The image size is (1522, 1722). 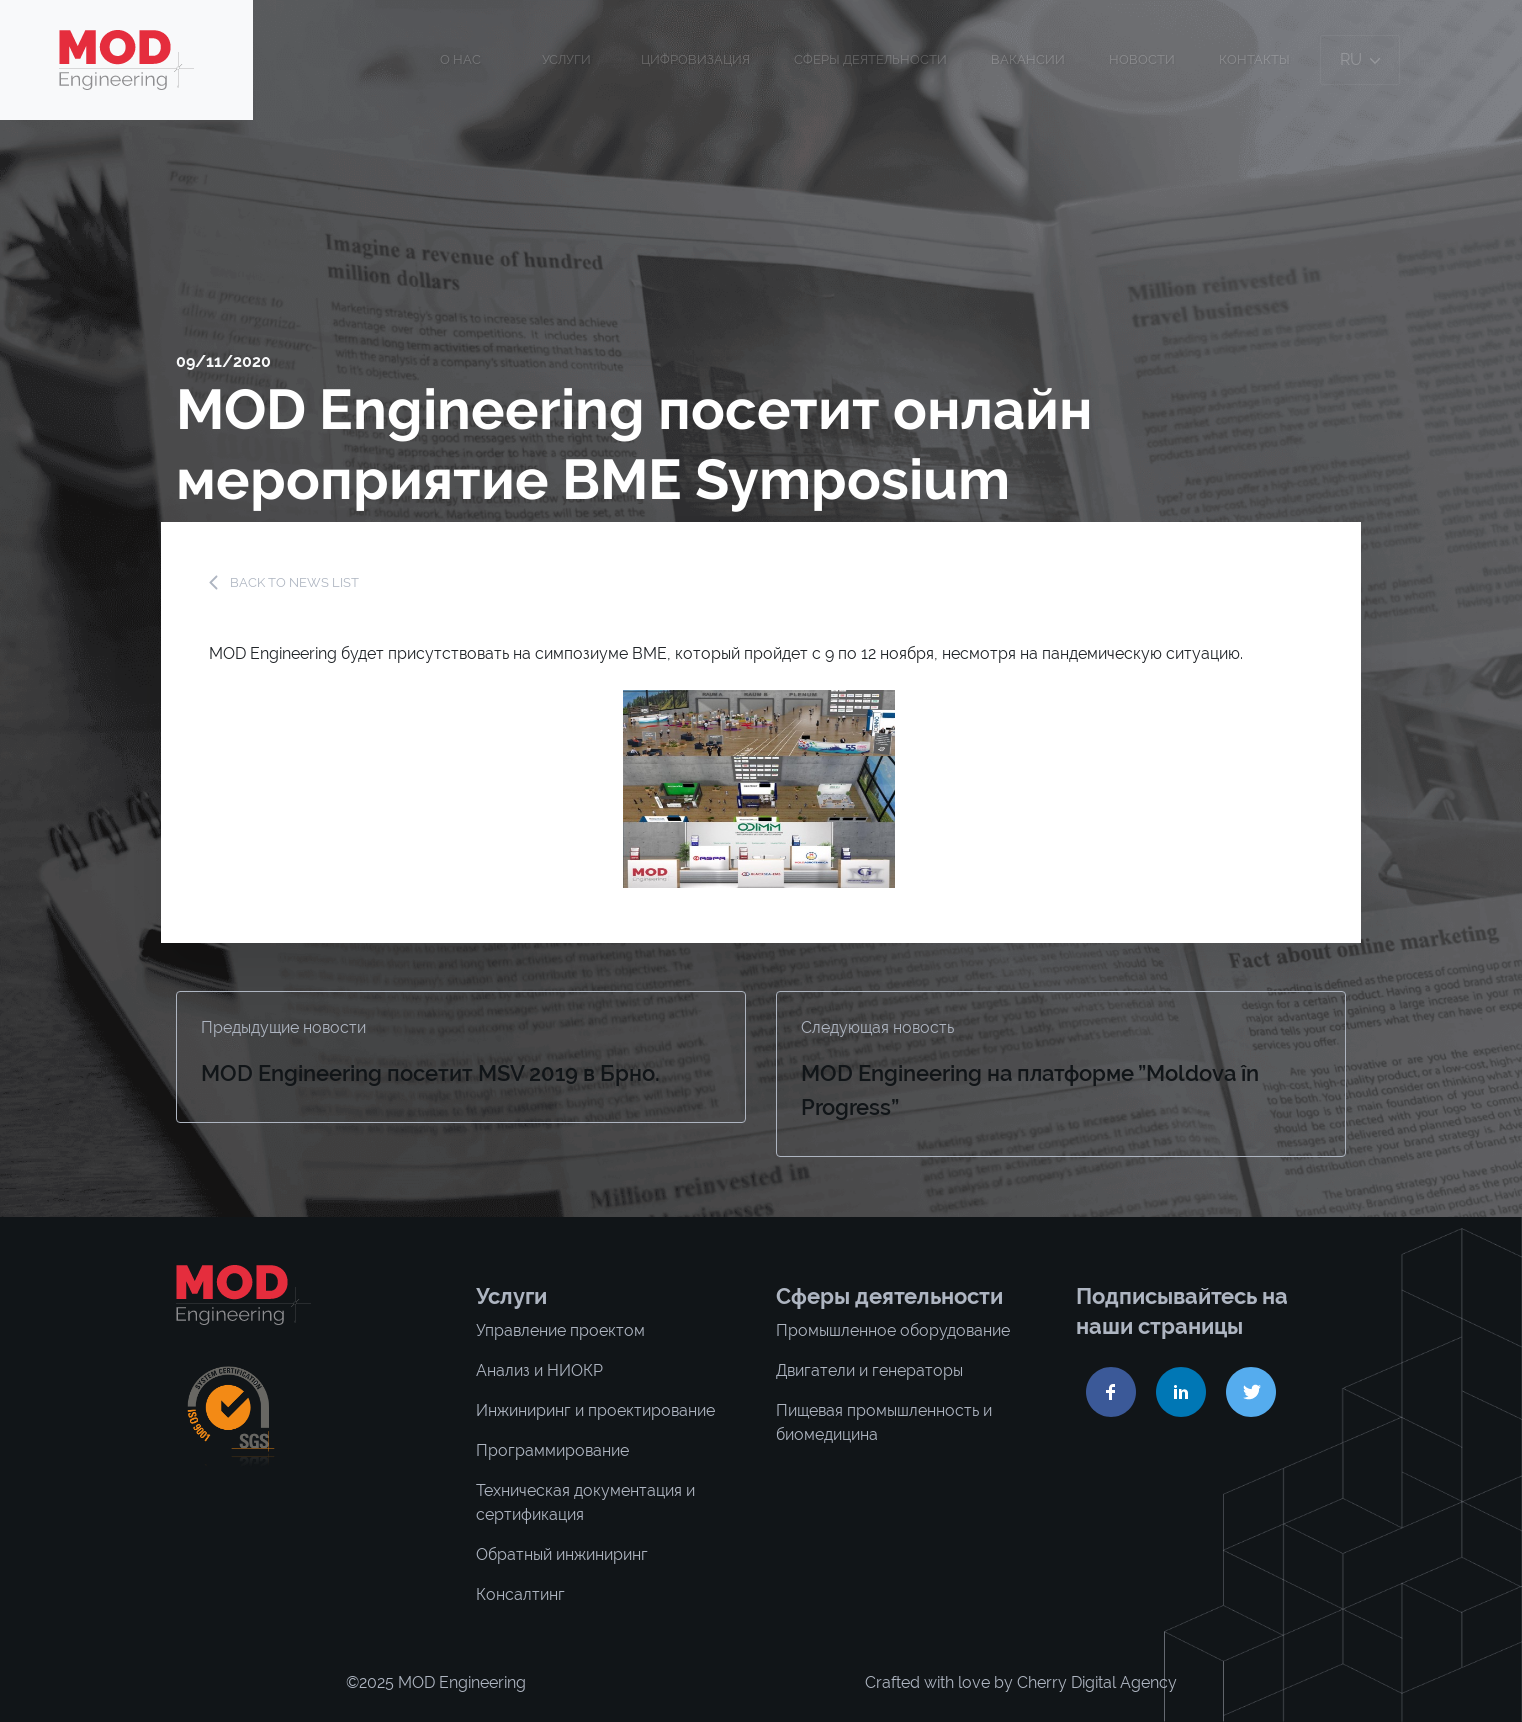 What do you see at coordinates (520, 1594) in the screenshot?
I see `Консалтинг` at bounding box center [520, 1594].